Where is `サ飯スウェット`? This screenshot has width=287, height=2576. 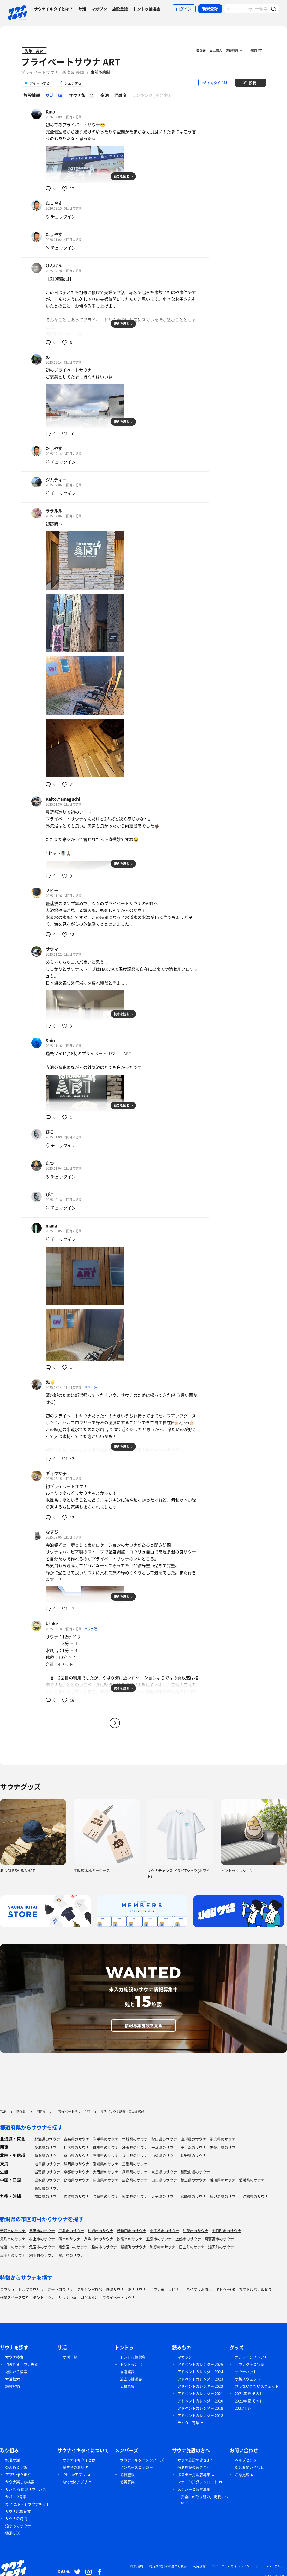 サ飯スウェット is located at coordinates (247, 2378).